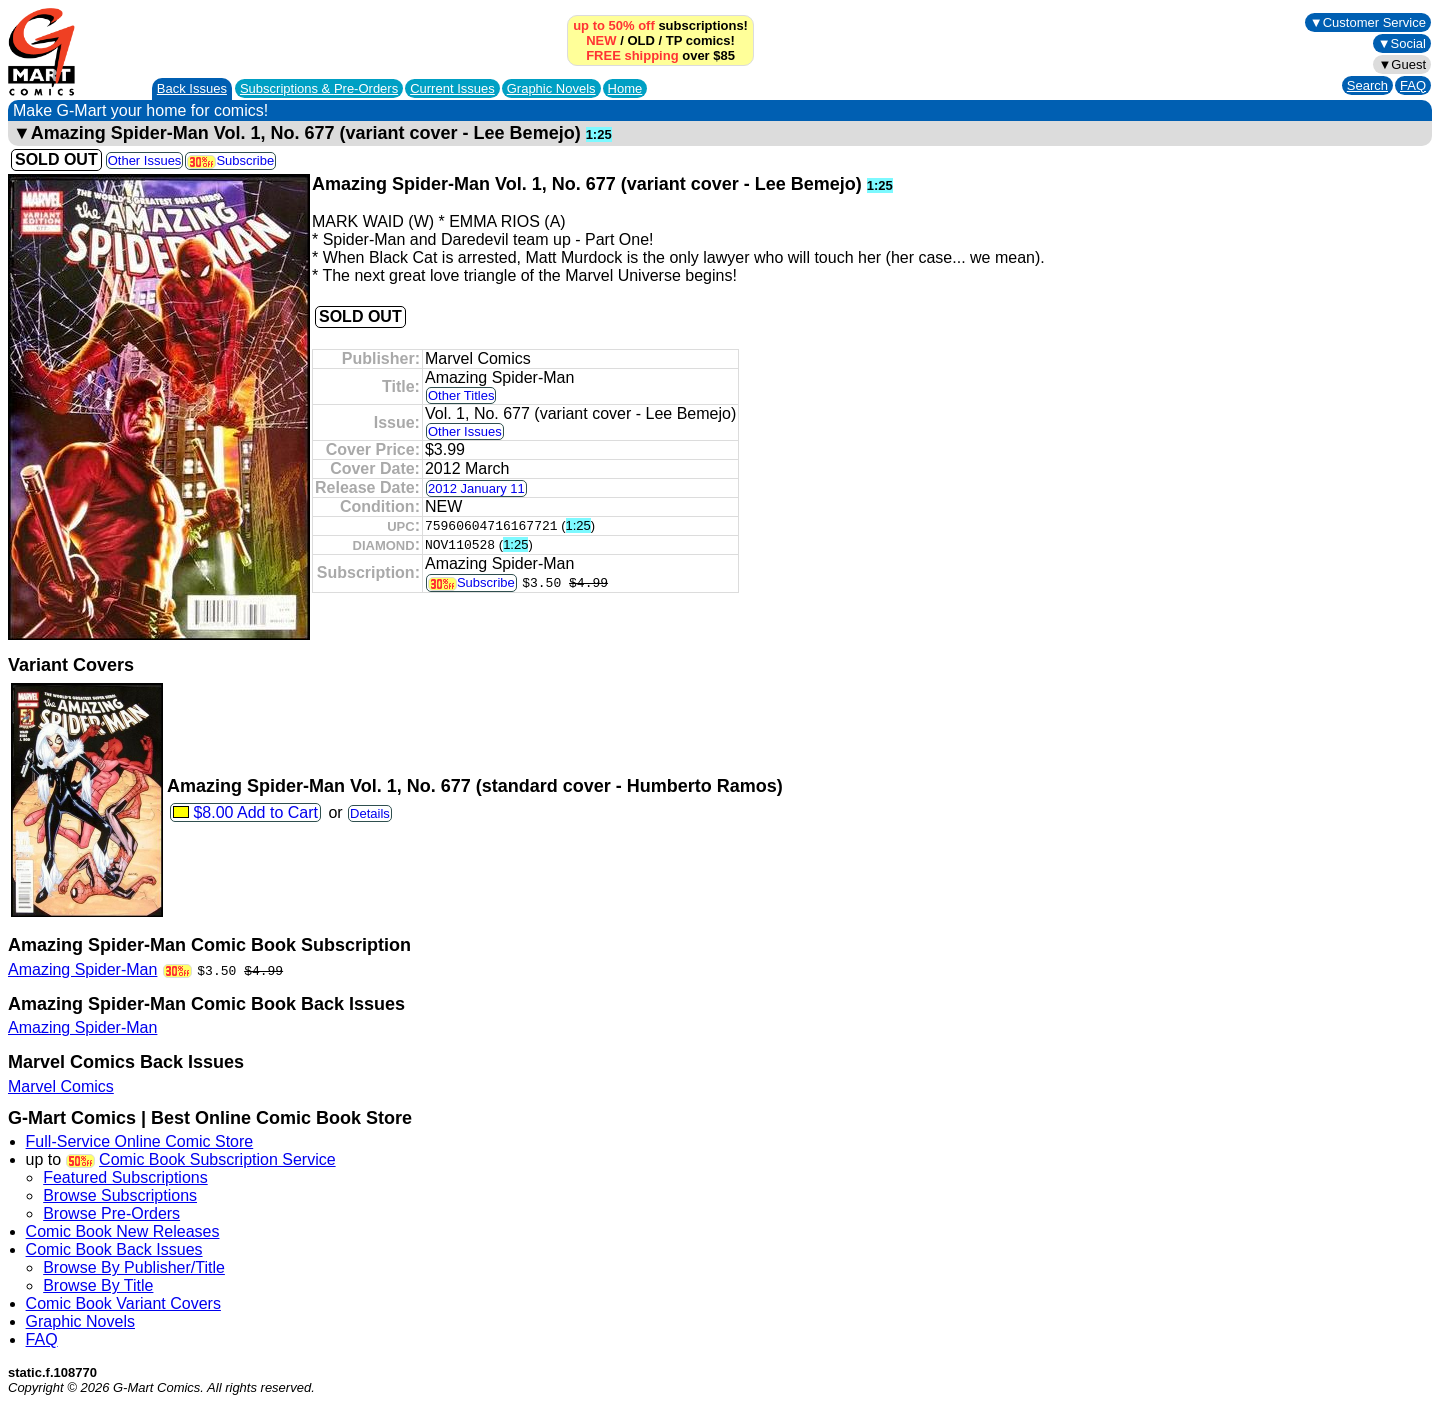 The width and height of the screenshot is (1440, 1411). I want to click on Browse Subscriptions, so click(120, 1195).